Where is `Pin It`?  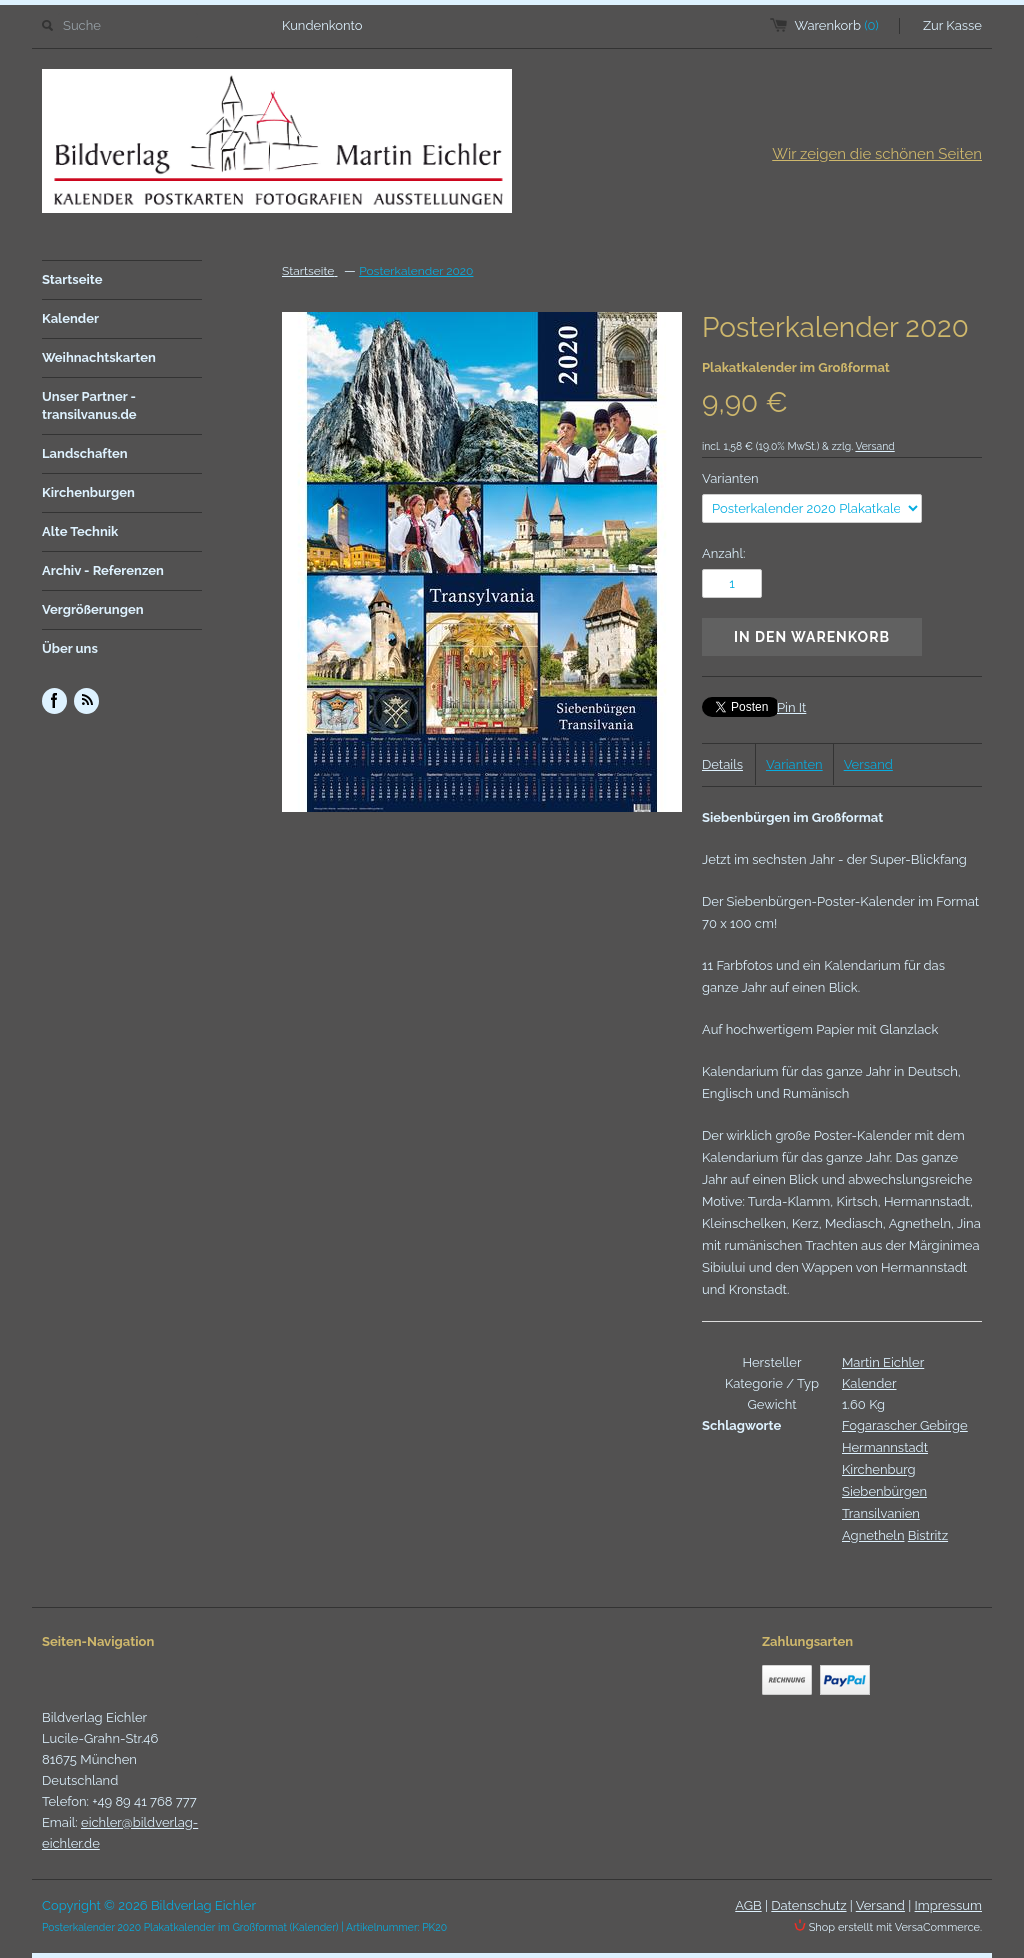 Pin It is located at coordinates (791, 707).